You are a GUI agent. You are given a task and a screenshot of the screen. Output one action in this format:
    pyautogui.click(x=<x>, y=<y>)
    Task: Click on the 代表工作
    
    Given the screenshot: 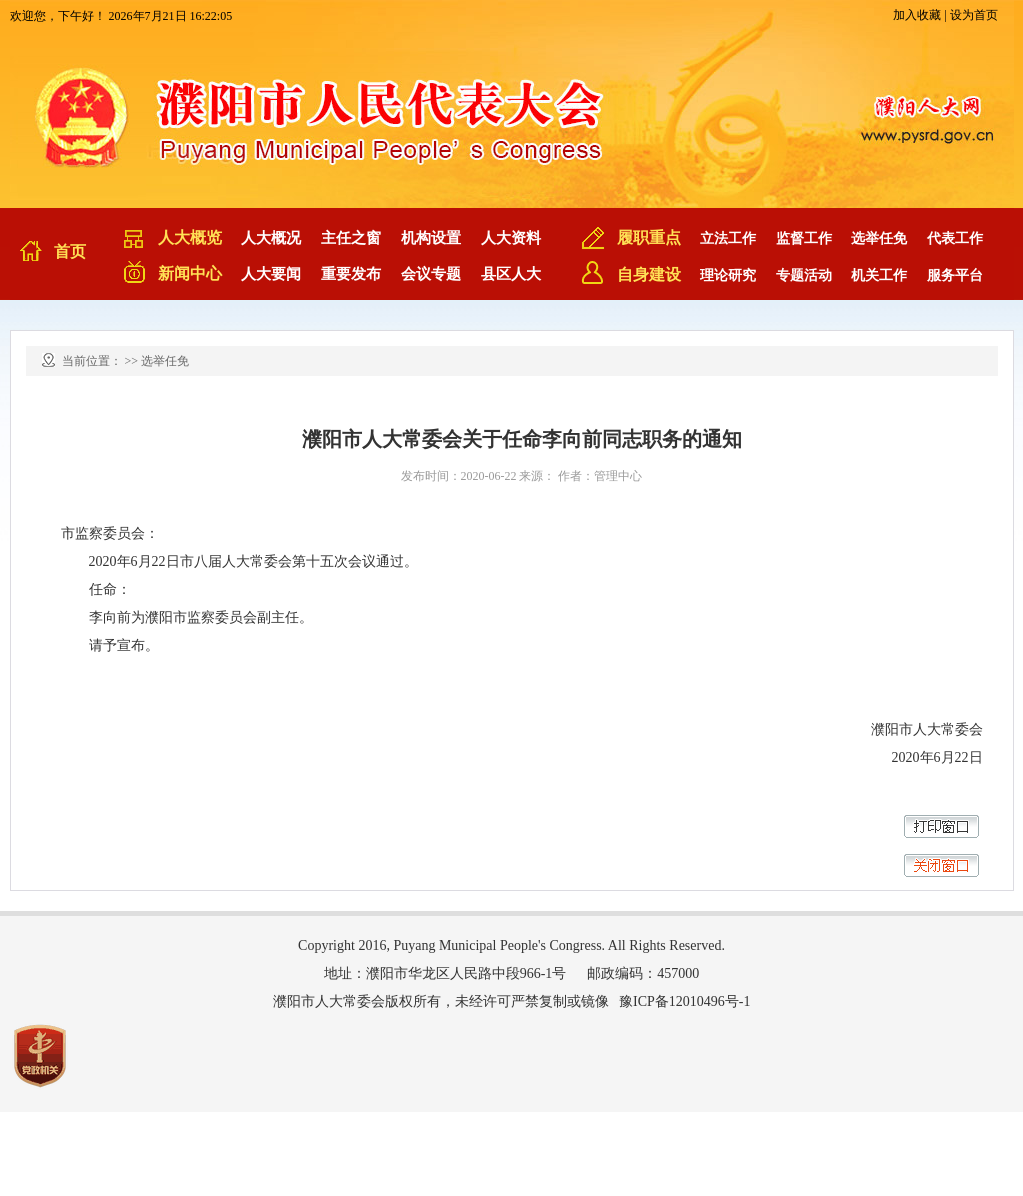 What is the action you would take?
    pyautogui.click(x=955, y=238)
    